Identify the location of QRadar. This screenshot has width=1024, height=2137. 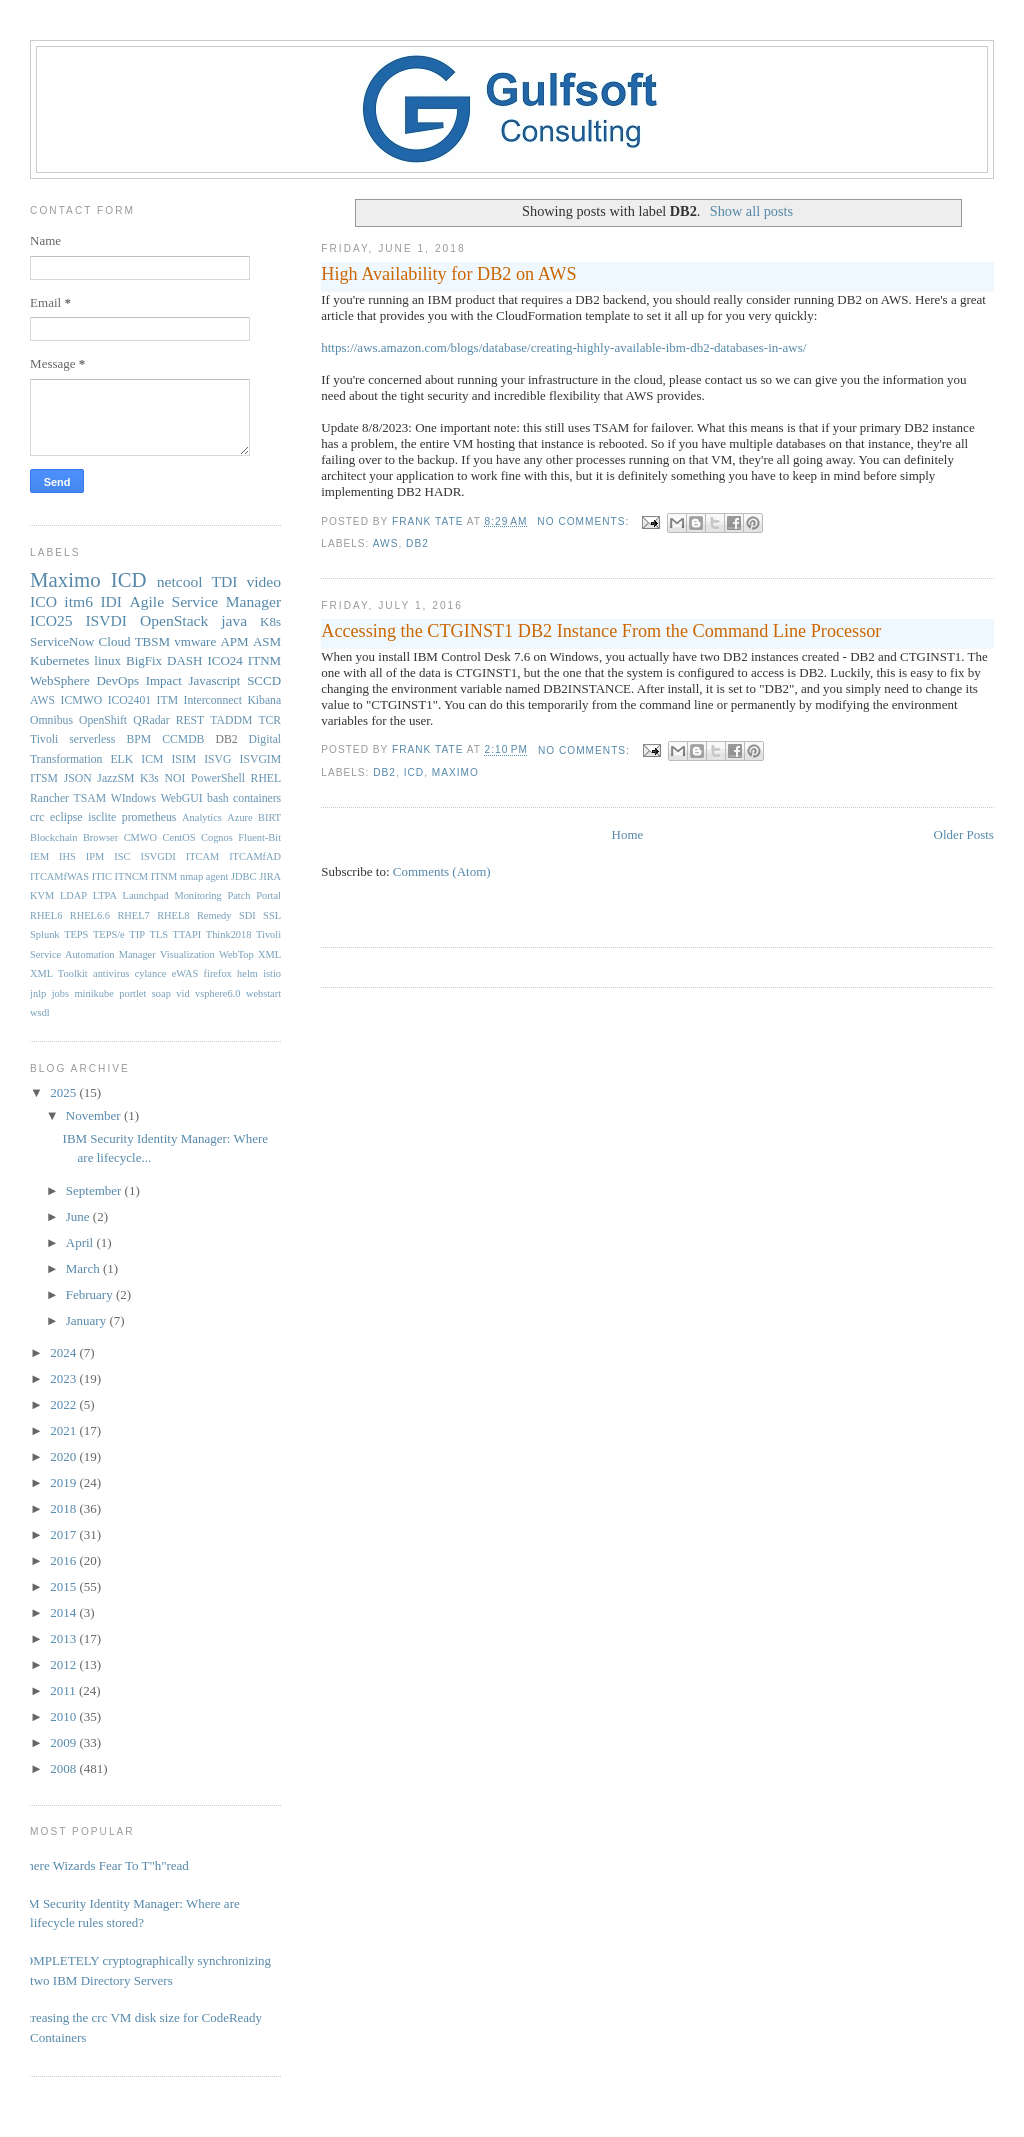
(151, 720).